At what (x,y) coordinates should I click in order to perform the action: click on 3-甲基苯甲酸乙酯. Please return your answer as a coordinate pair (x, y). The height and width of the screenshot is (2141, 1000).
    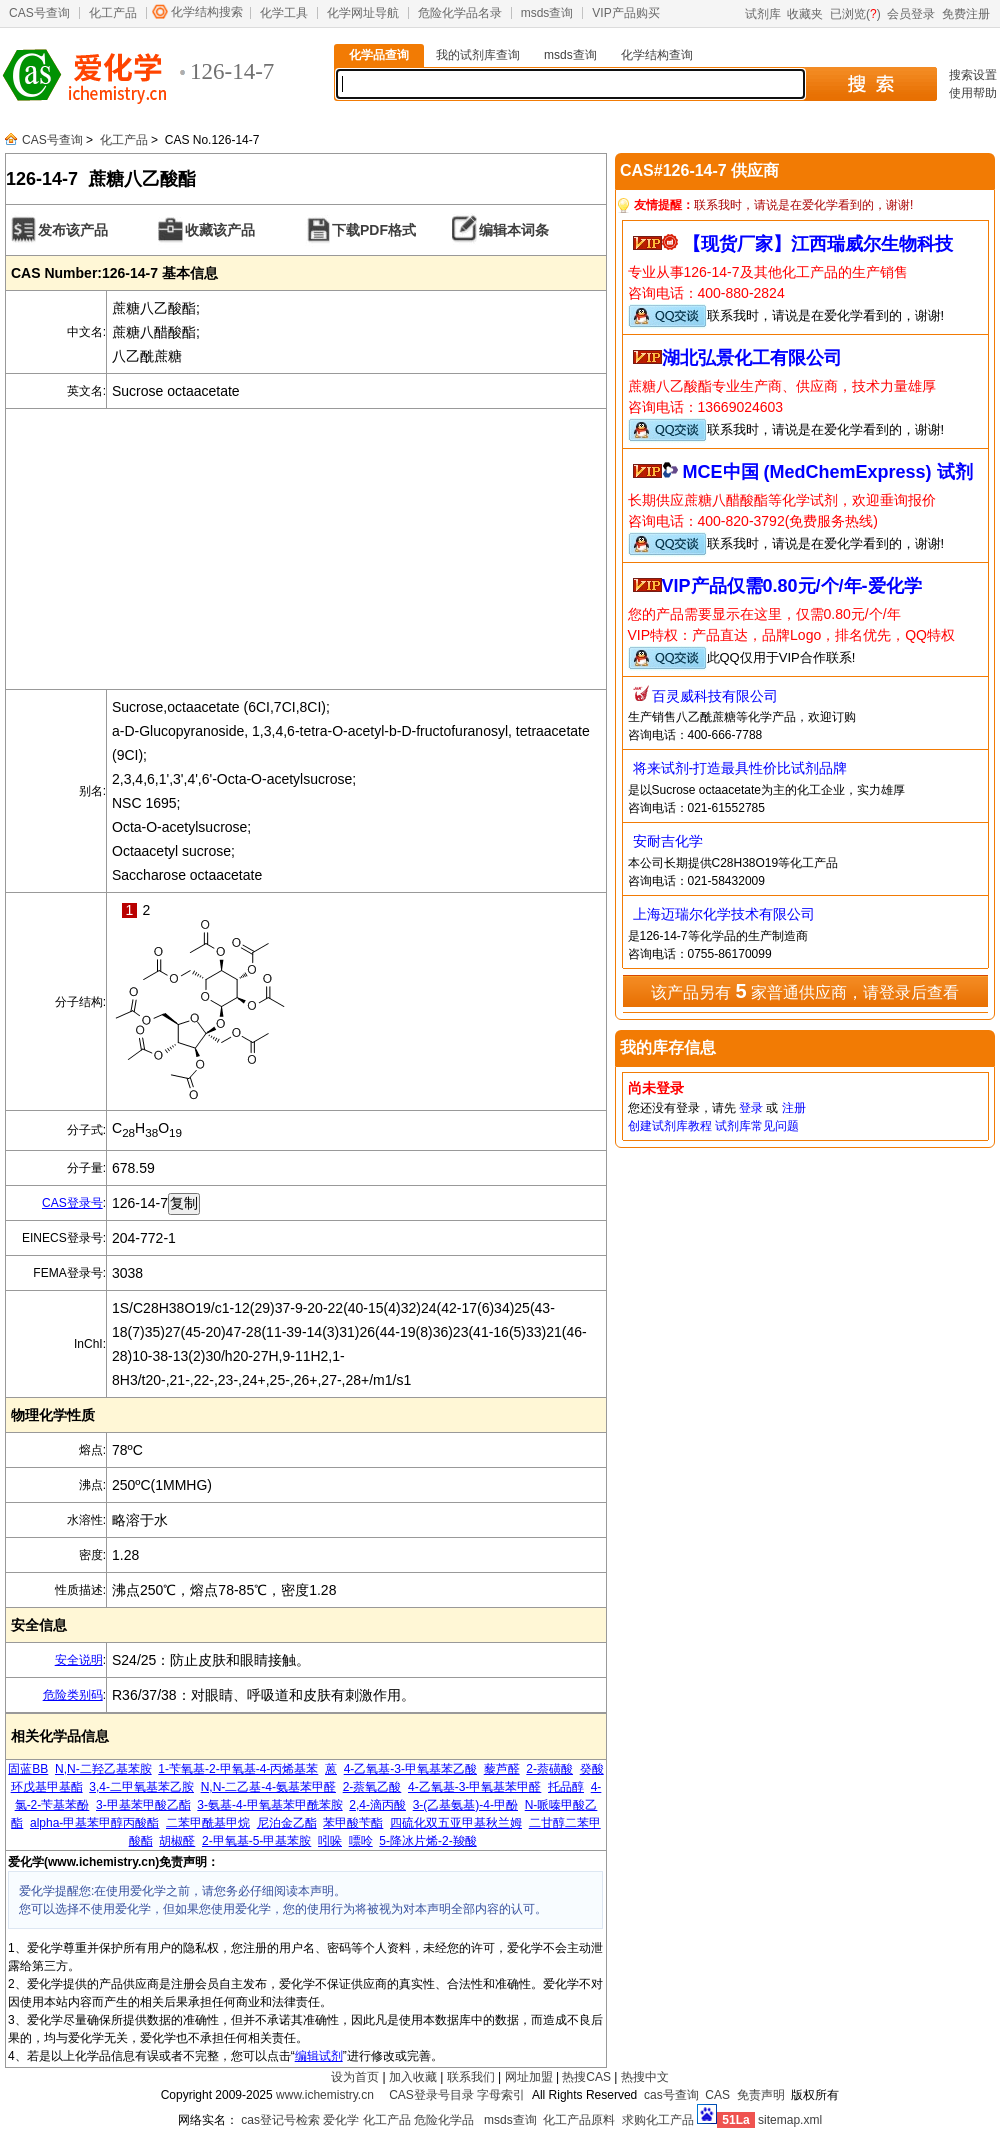
    Looking at the image, I should click on (143, 1805).